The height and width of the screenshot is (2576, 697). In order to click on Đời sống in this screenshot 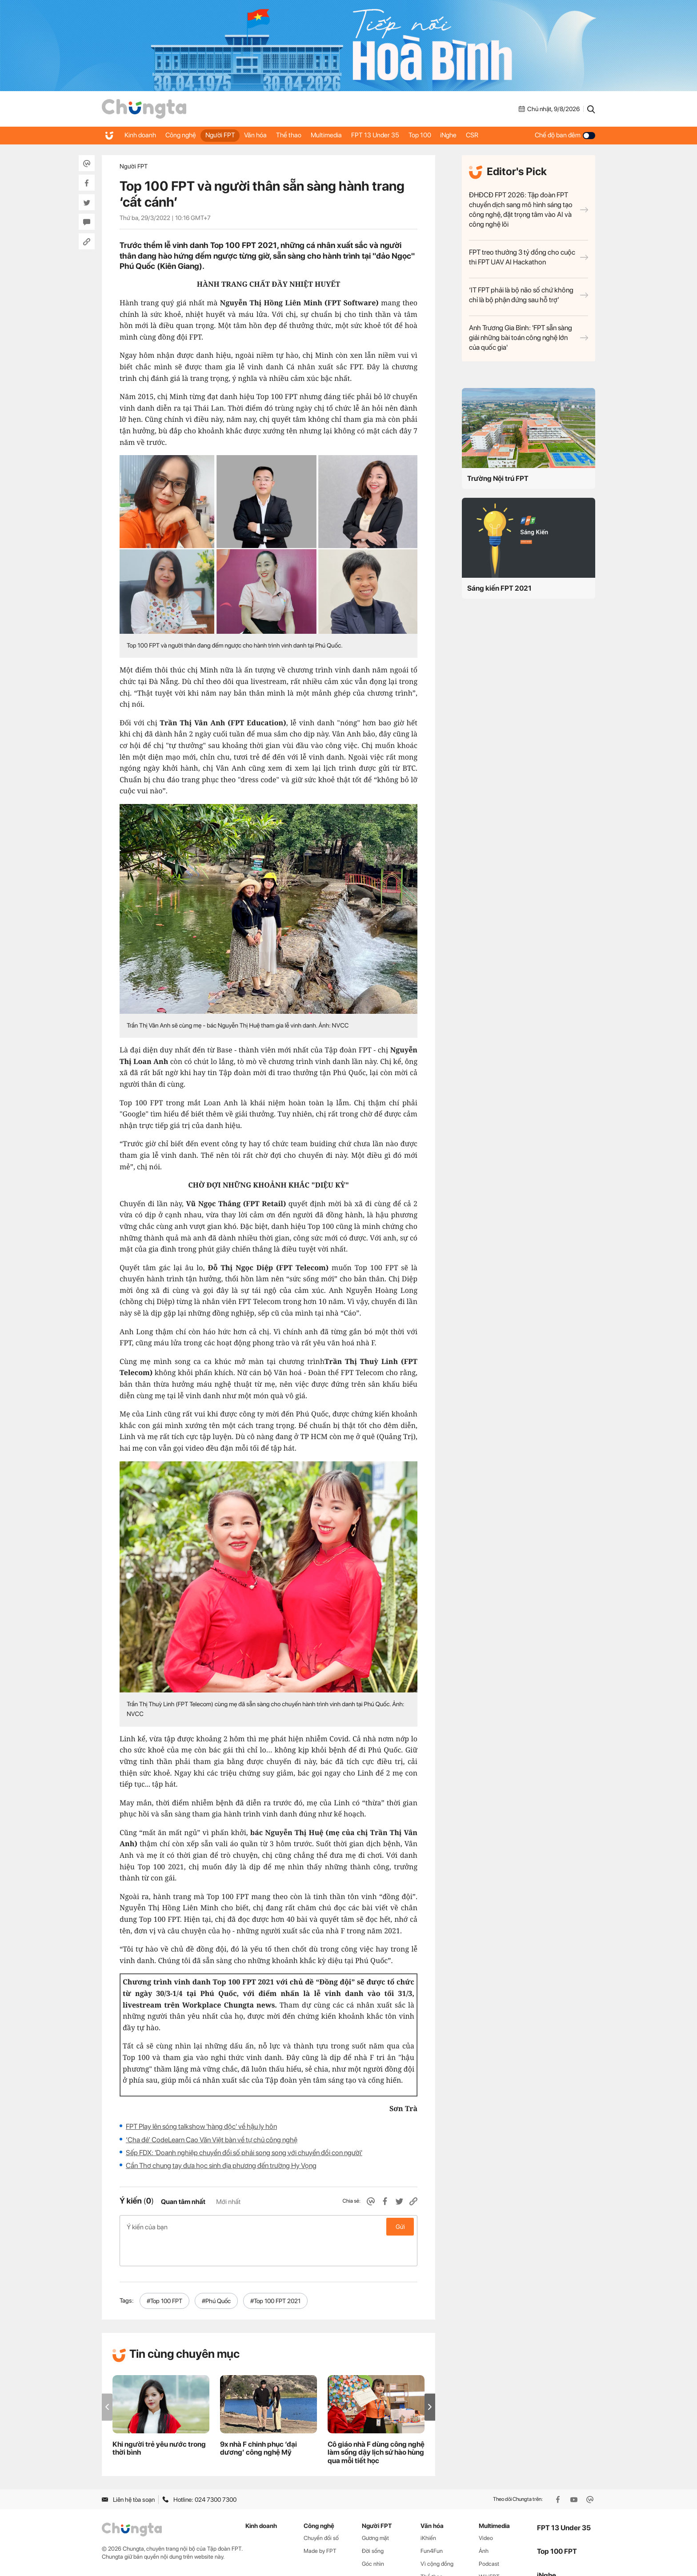, I will do `click(373, 2523)`.